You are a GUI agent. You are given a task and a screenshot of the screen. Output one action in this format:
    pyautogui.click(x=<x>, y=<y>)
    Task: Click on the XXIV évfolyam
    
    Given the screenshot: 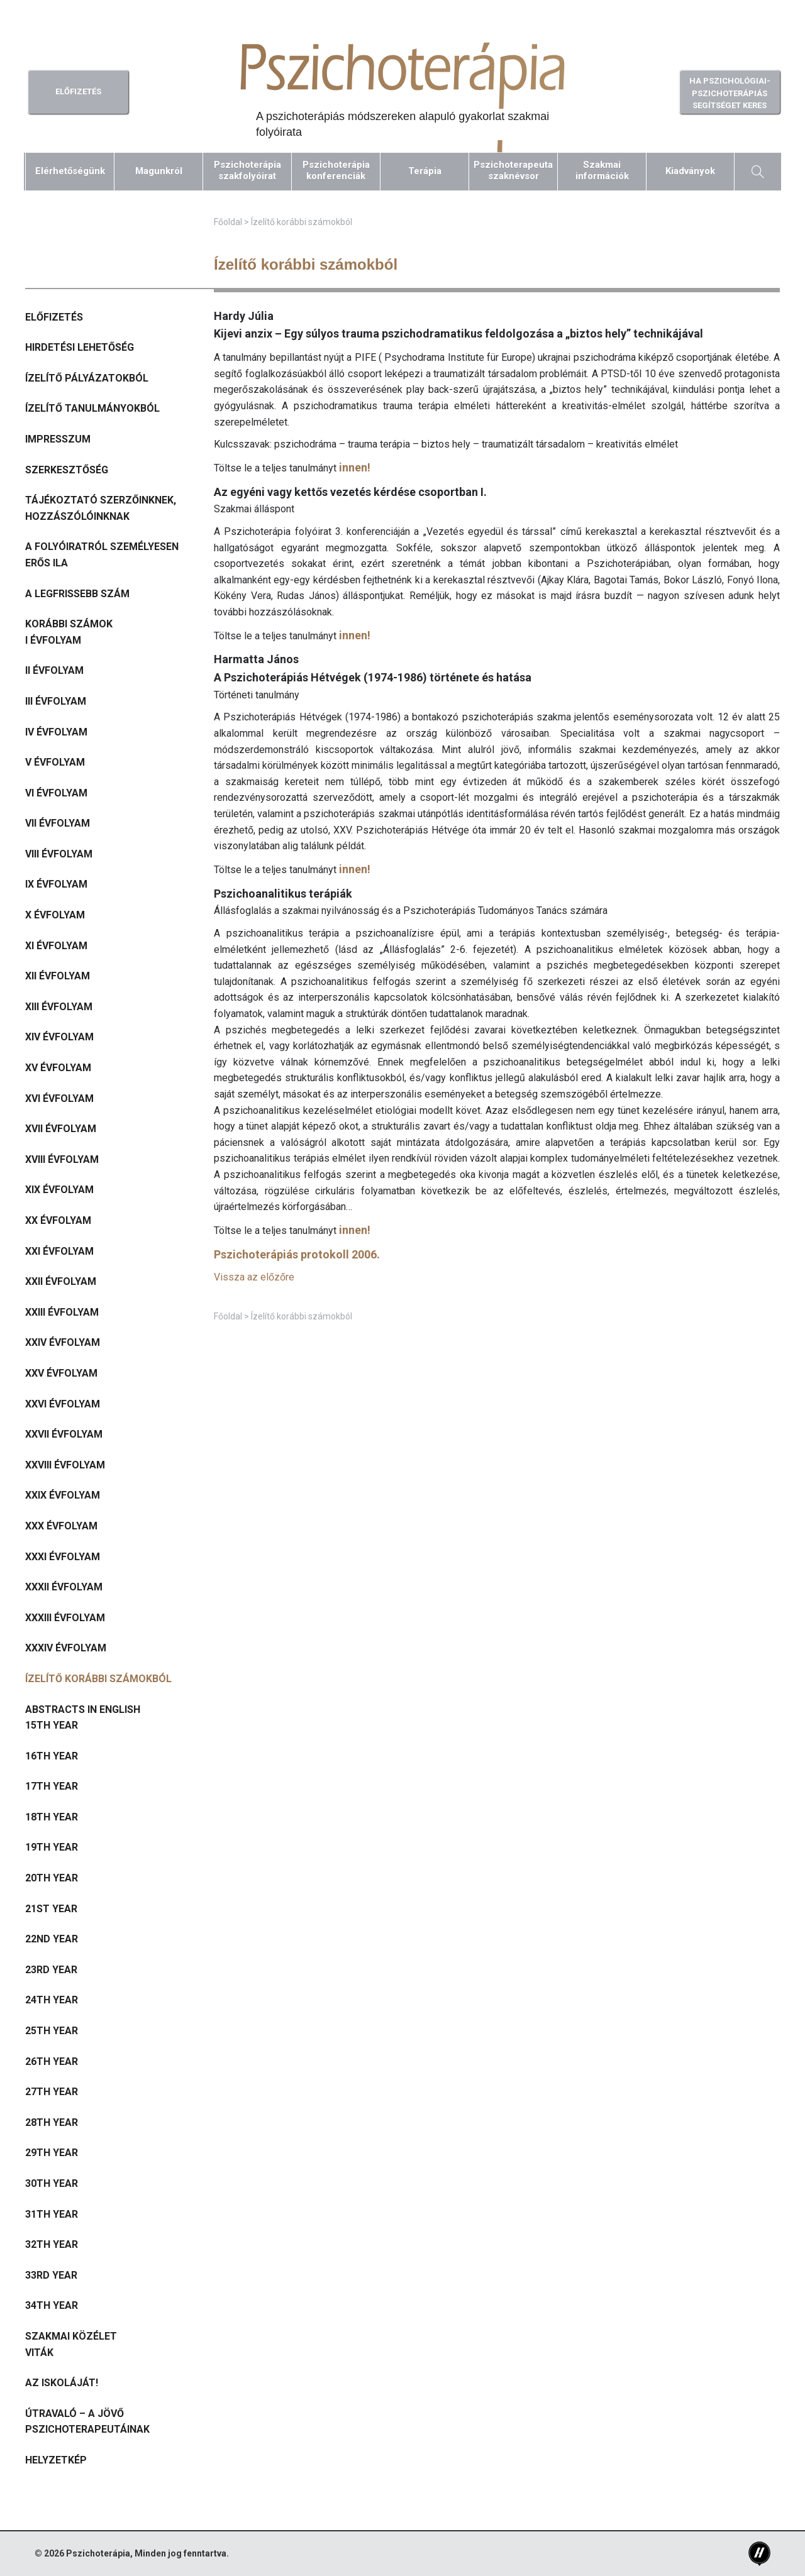 What is the action you would take?
    pyautogui.click(x=62, y=1342)
    